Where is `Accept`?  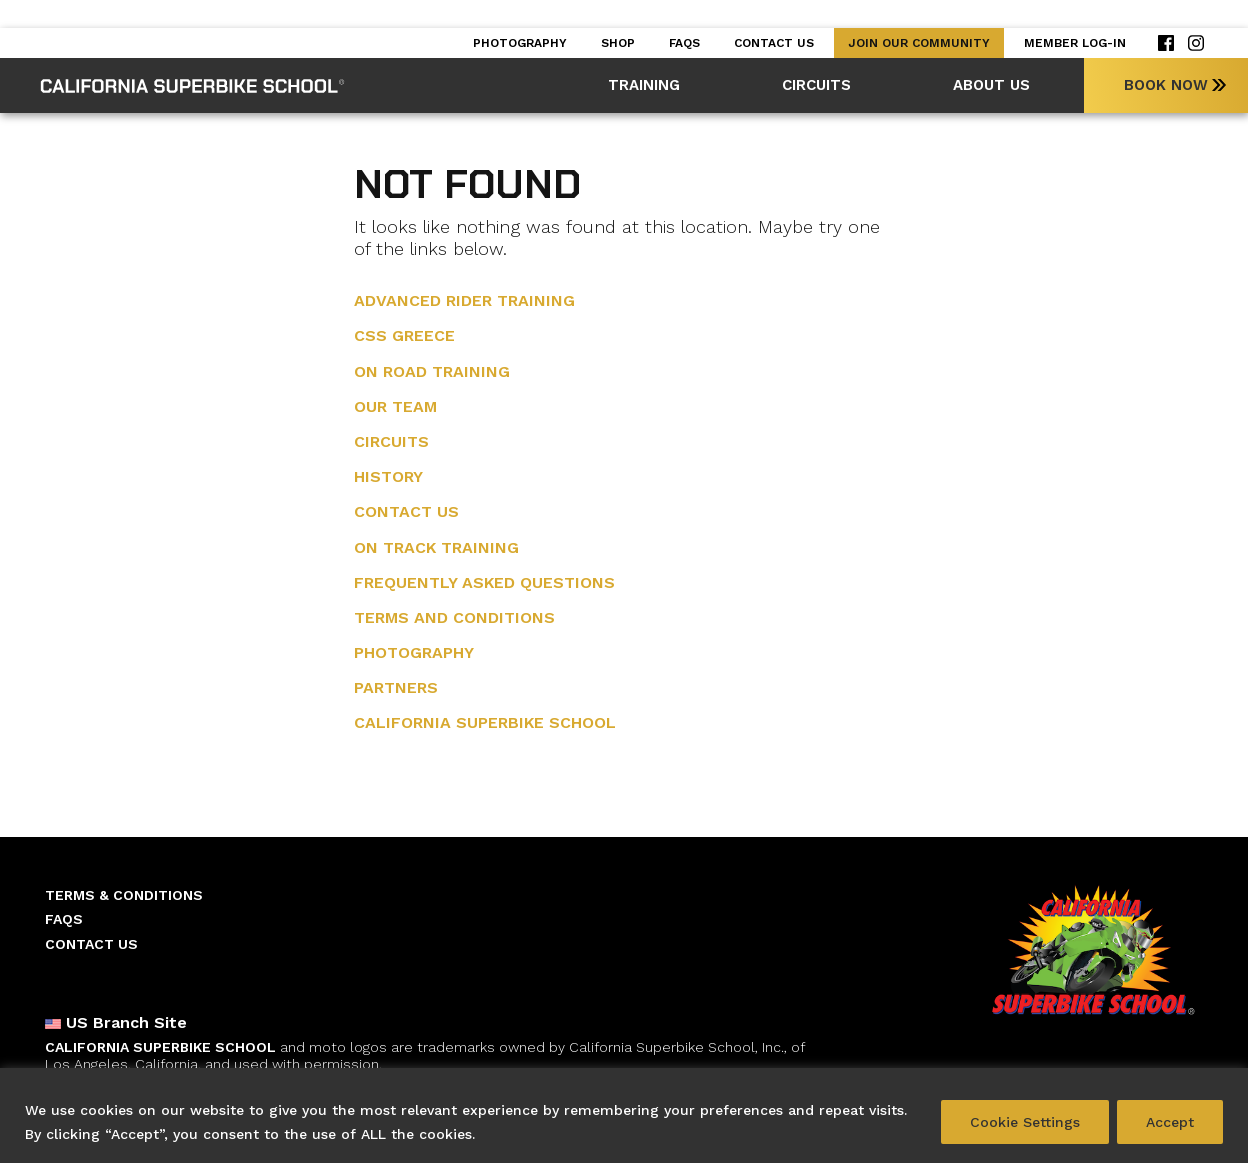 Accept is located at coordinates (1170, 1122).